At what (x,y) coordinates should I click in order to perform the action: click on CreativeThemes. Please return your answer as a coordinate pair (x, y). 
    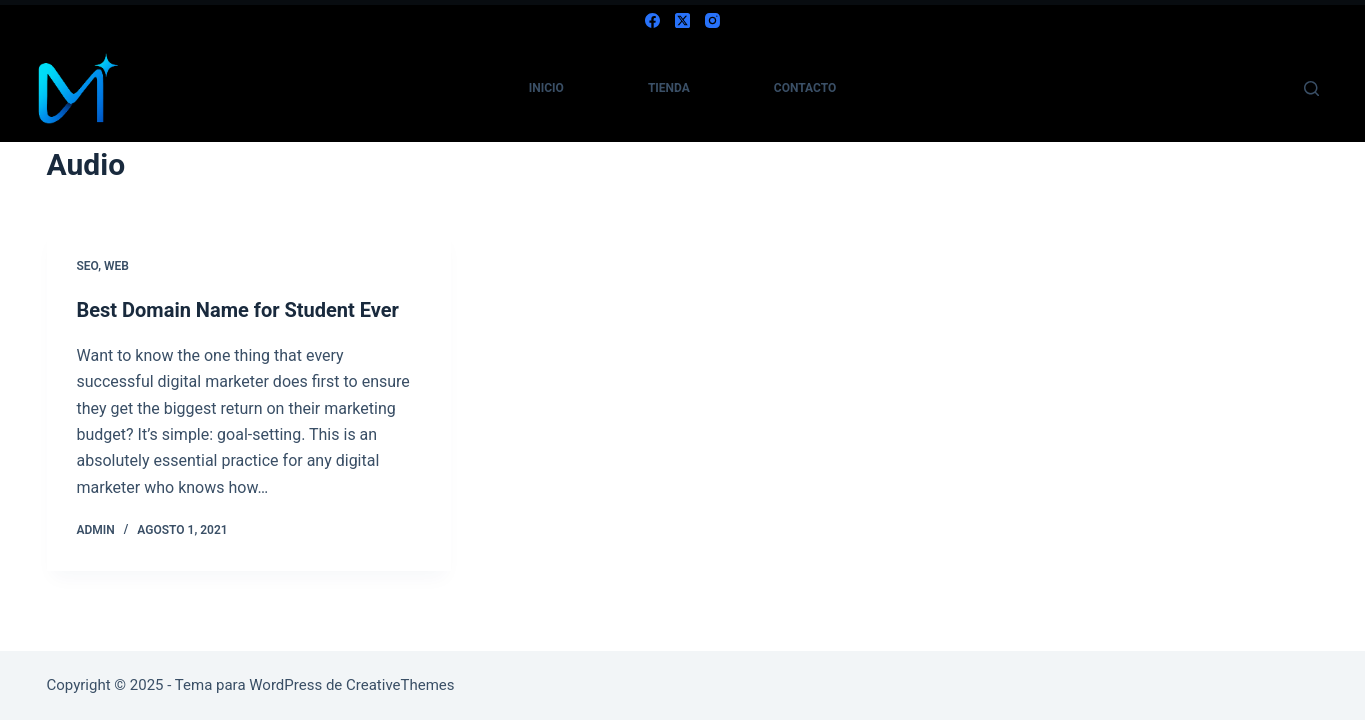
    Looking at the image, I should click on (400, 685).